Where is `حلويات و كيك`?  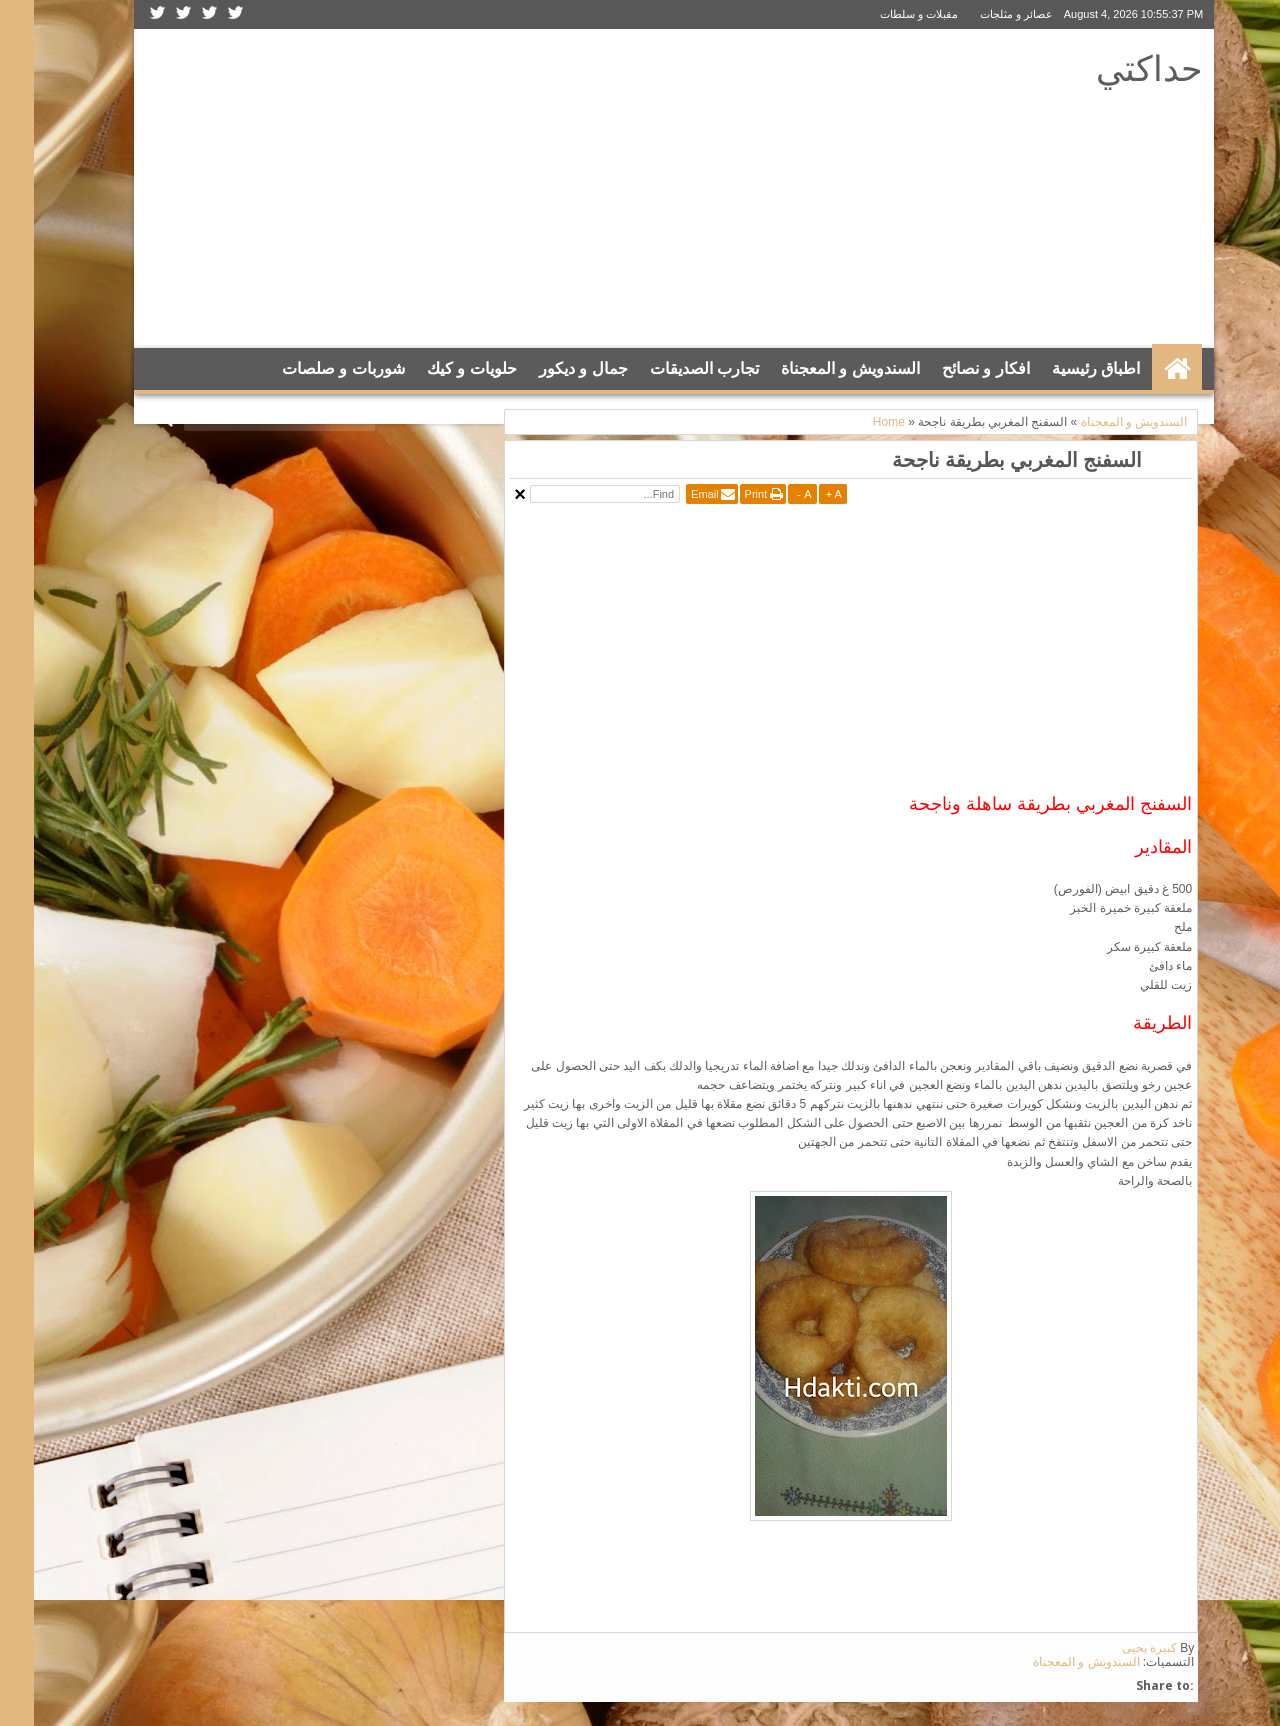 حلويات و كيك is located at coordinates (438, 368).